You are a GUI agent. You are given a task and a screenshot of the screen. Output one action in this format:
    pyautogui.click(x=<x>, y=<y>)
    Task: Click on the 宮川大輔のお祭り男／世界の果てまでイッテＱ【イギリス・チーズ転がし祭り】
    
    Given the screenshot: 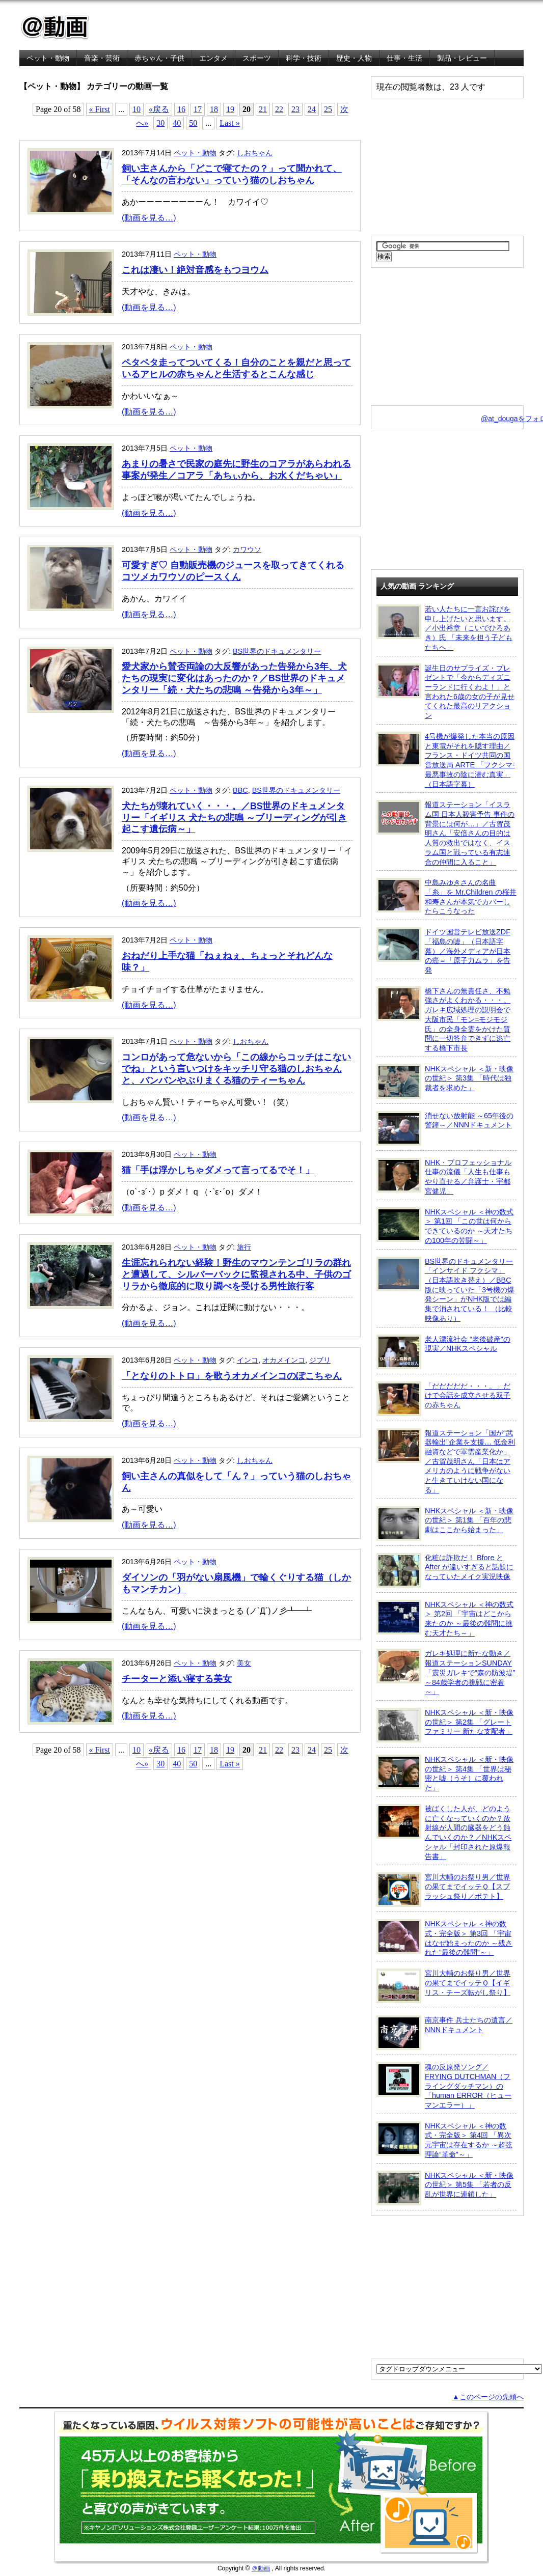 What is the action you would take?
    pyautogui.click(x=443, y=1986)
    